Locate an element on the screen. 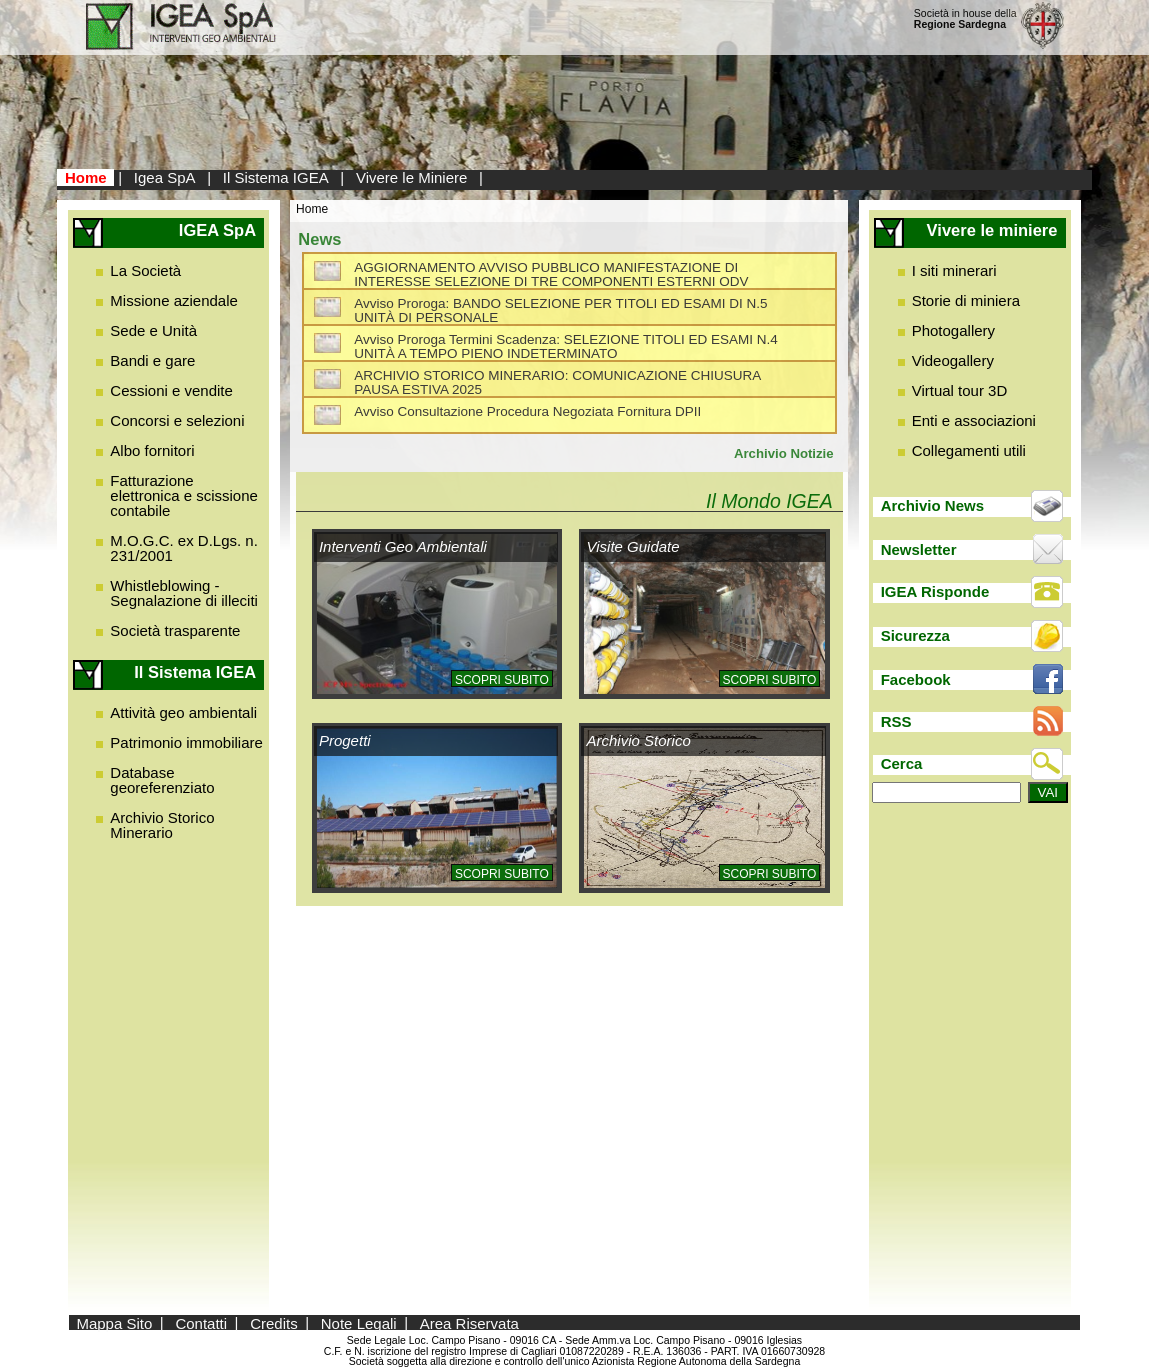 This screenshot has width=1149, height=1367. Albo fornitori is located at coordinates (152, 450).